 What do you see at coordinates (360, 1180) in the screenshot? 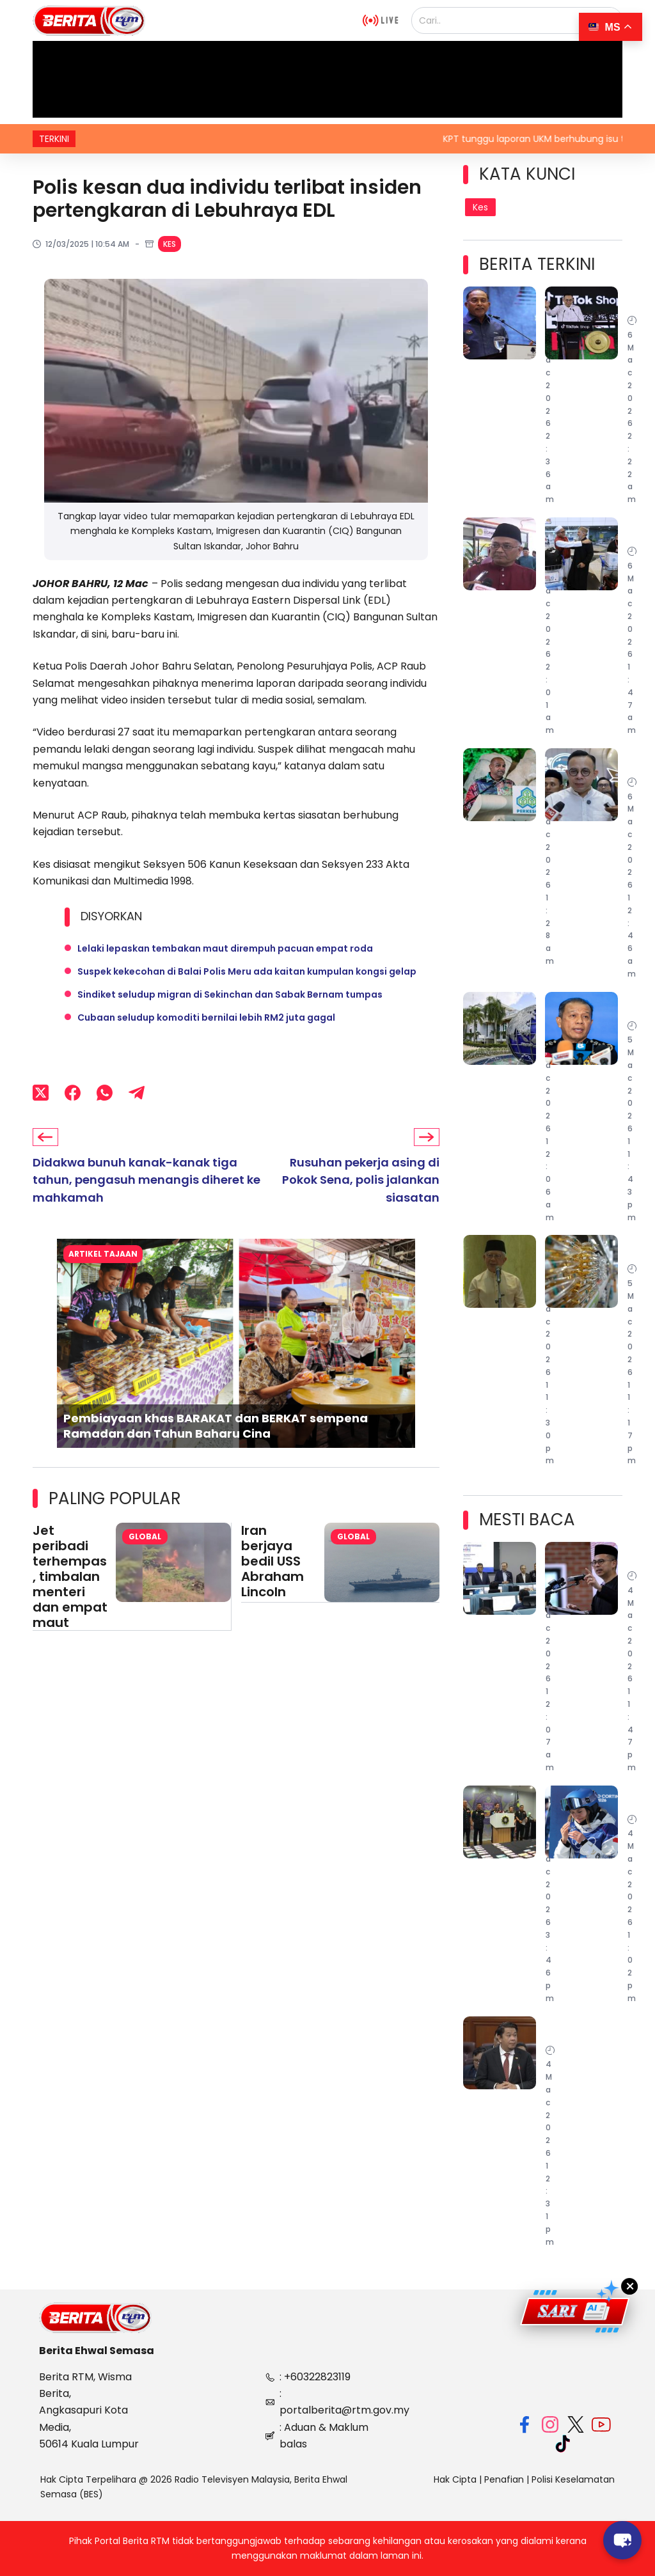
I see `Rusuhan pekerja asing di Pokok Sena, polis jalankan siasatan` at bounding box center [360, 1180].